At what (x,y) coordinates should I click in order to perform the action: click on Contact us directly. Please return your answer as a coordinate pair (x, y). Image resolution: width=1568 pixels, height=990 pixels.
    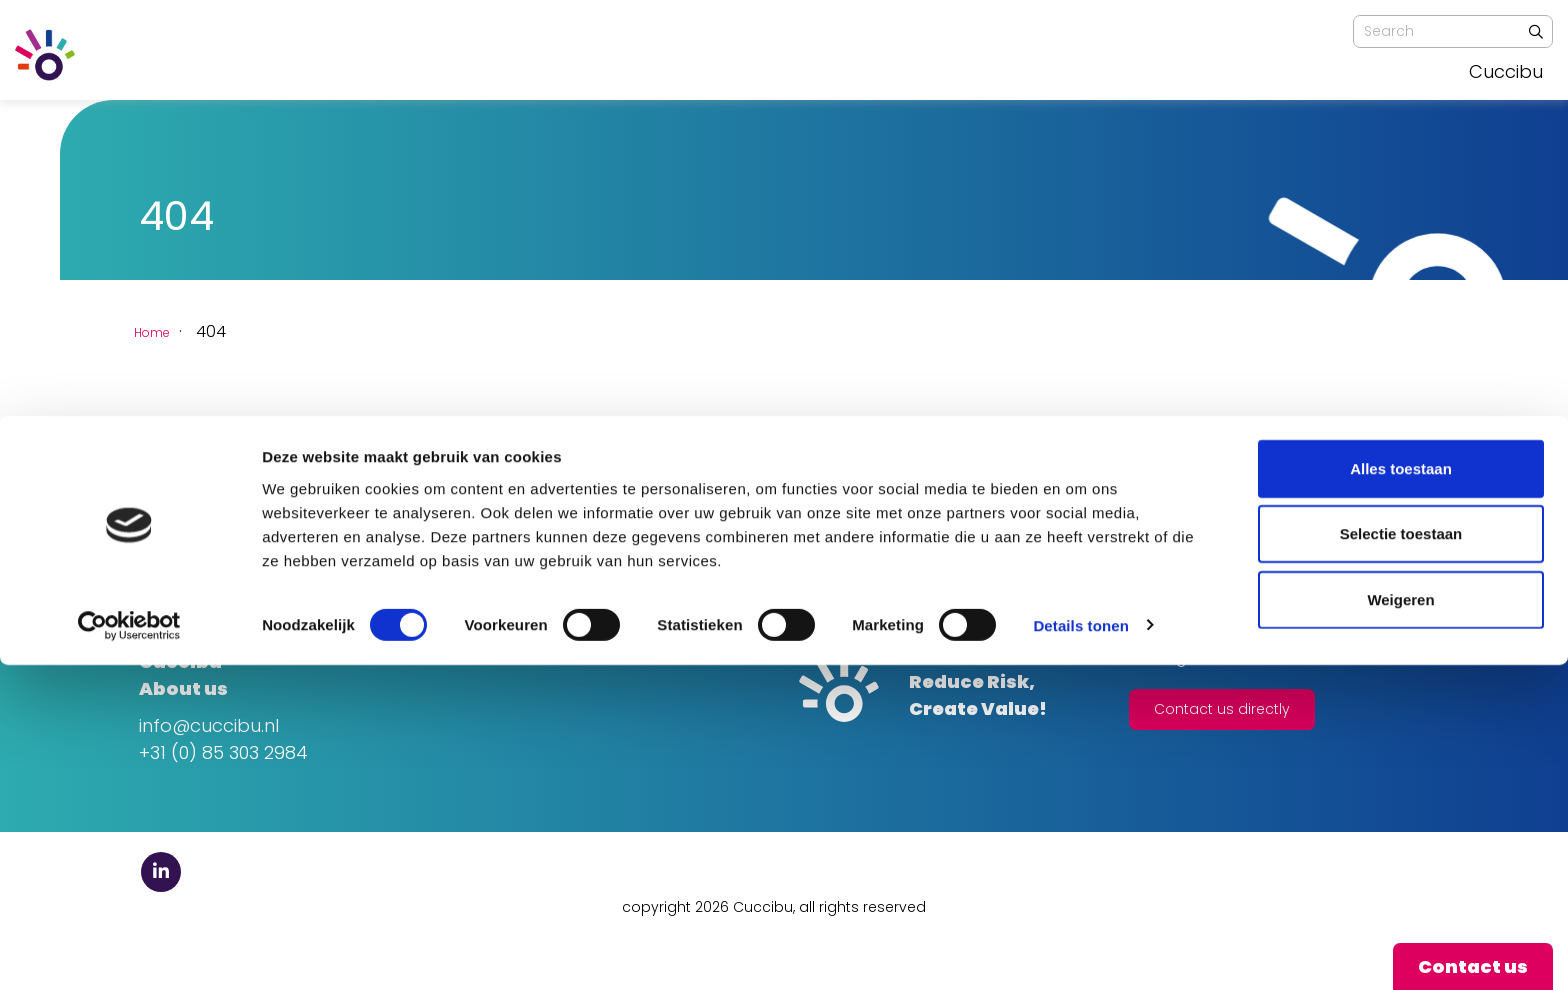
    Looking at the image, I should click on (1222, 709).